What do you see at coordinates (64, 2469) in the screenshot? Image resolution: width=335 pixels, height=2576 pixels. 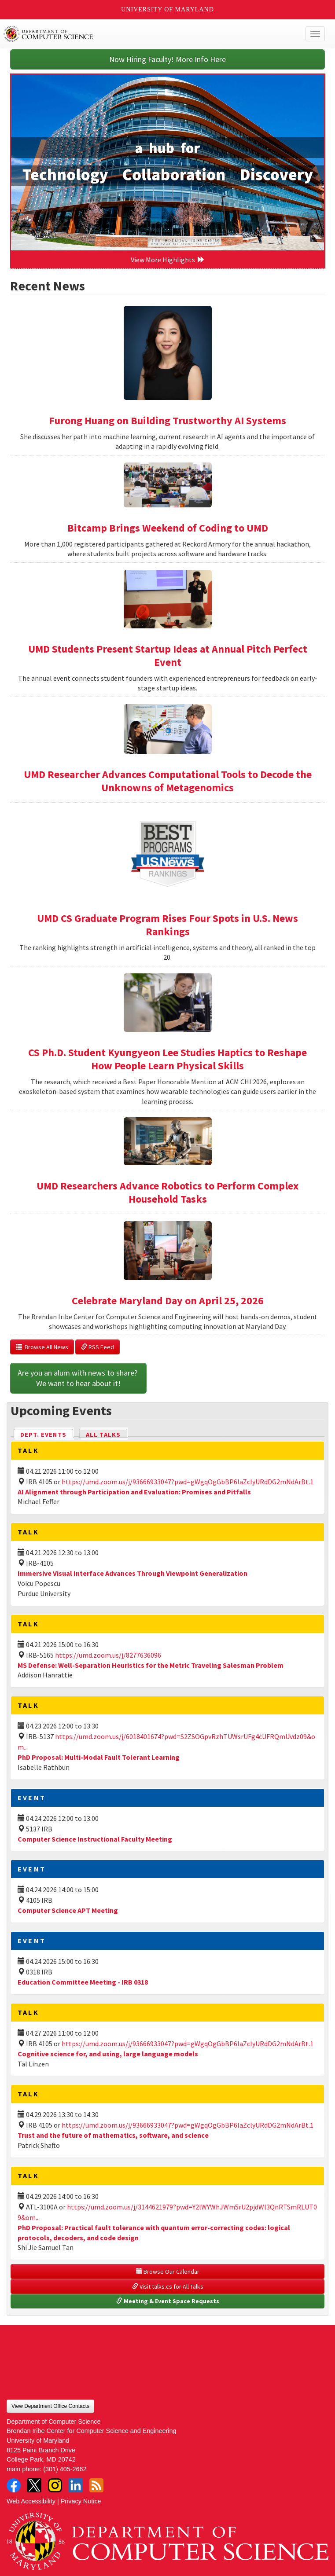 I see `(301) 405-2662` at bounding box center [64, 2469].